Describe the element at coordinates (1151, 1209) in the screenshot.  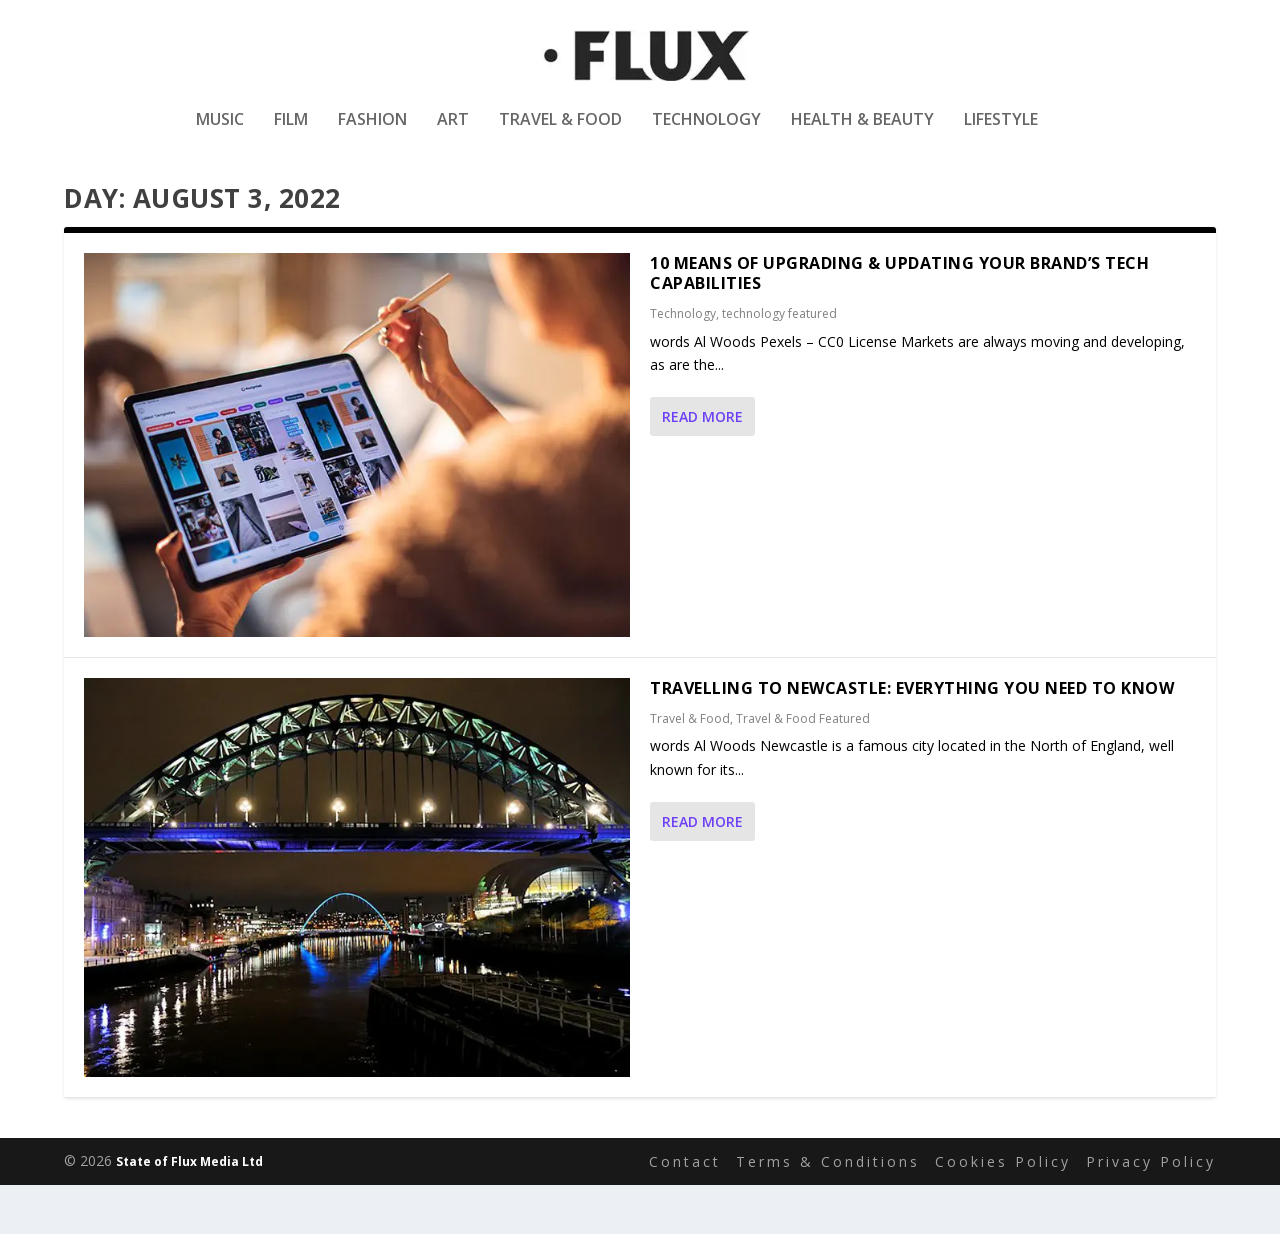
I see `Privacy Policy` at that location.